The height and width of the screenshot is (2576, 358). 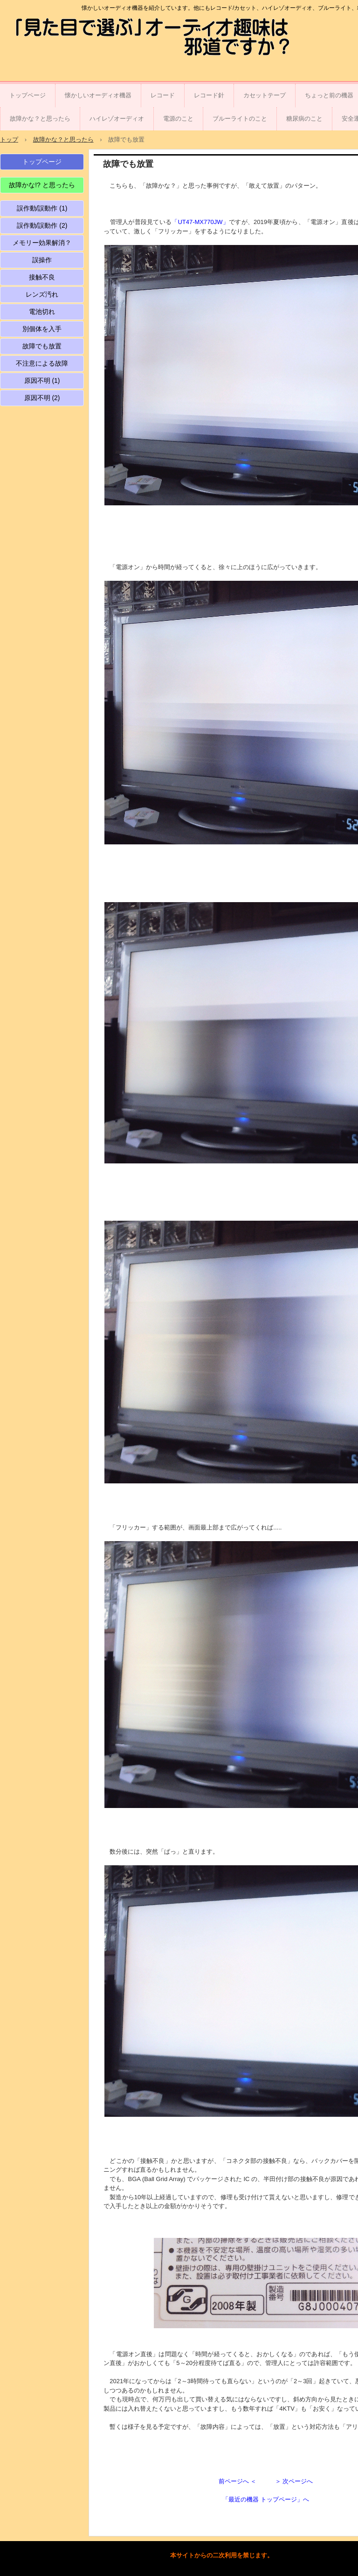 What do you see at coordinates (117, 118) in the screenshot?
I see `ハイレゾオーディオ` at bounding box center [117, 118].